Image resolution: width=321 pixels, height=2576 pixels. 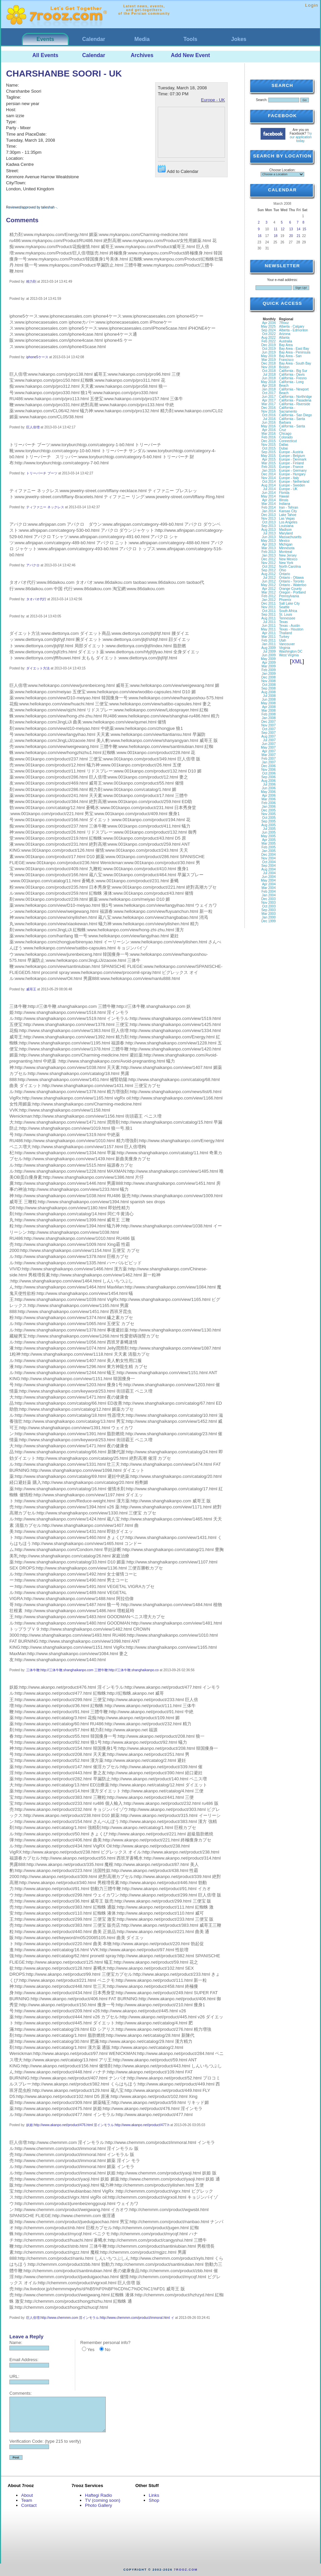 What do you see at coordinates (268, 445) in the screenshot?
I see `Nov 2015` at bounding box center [268, 445].